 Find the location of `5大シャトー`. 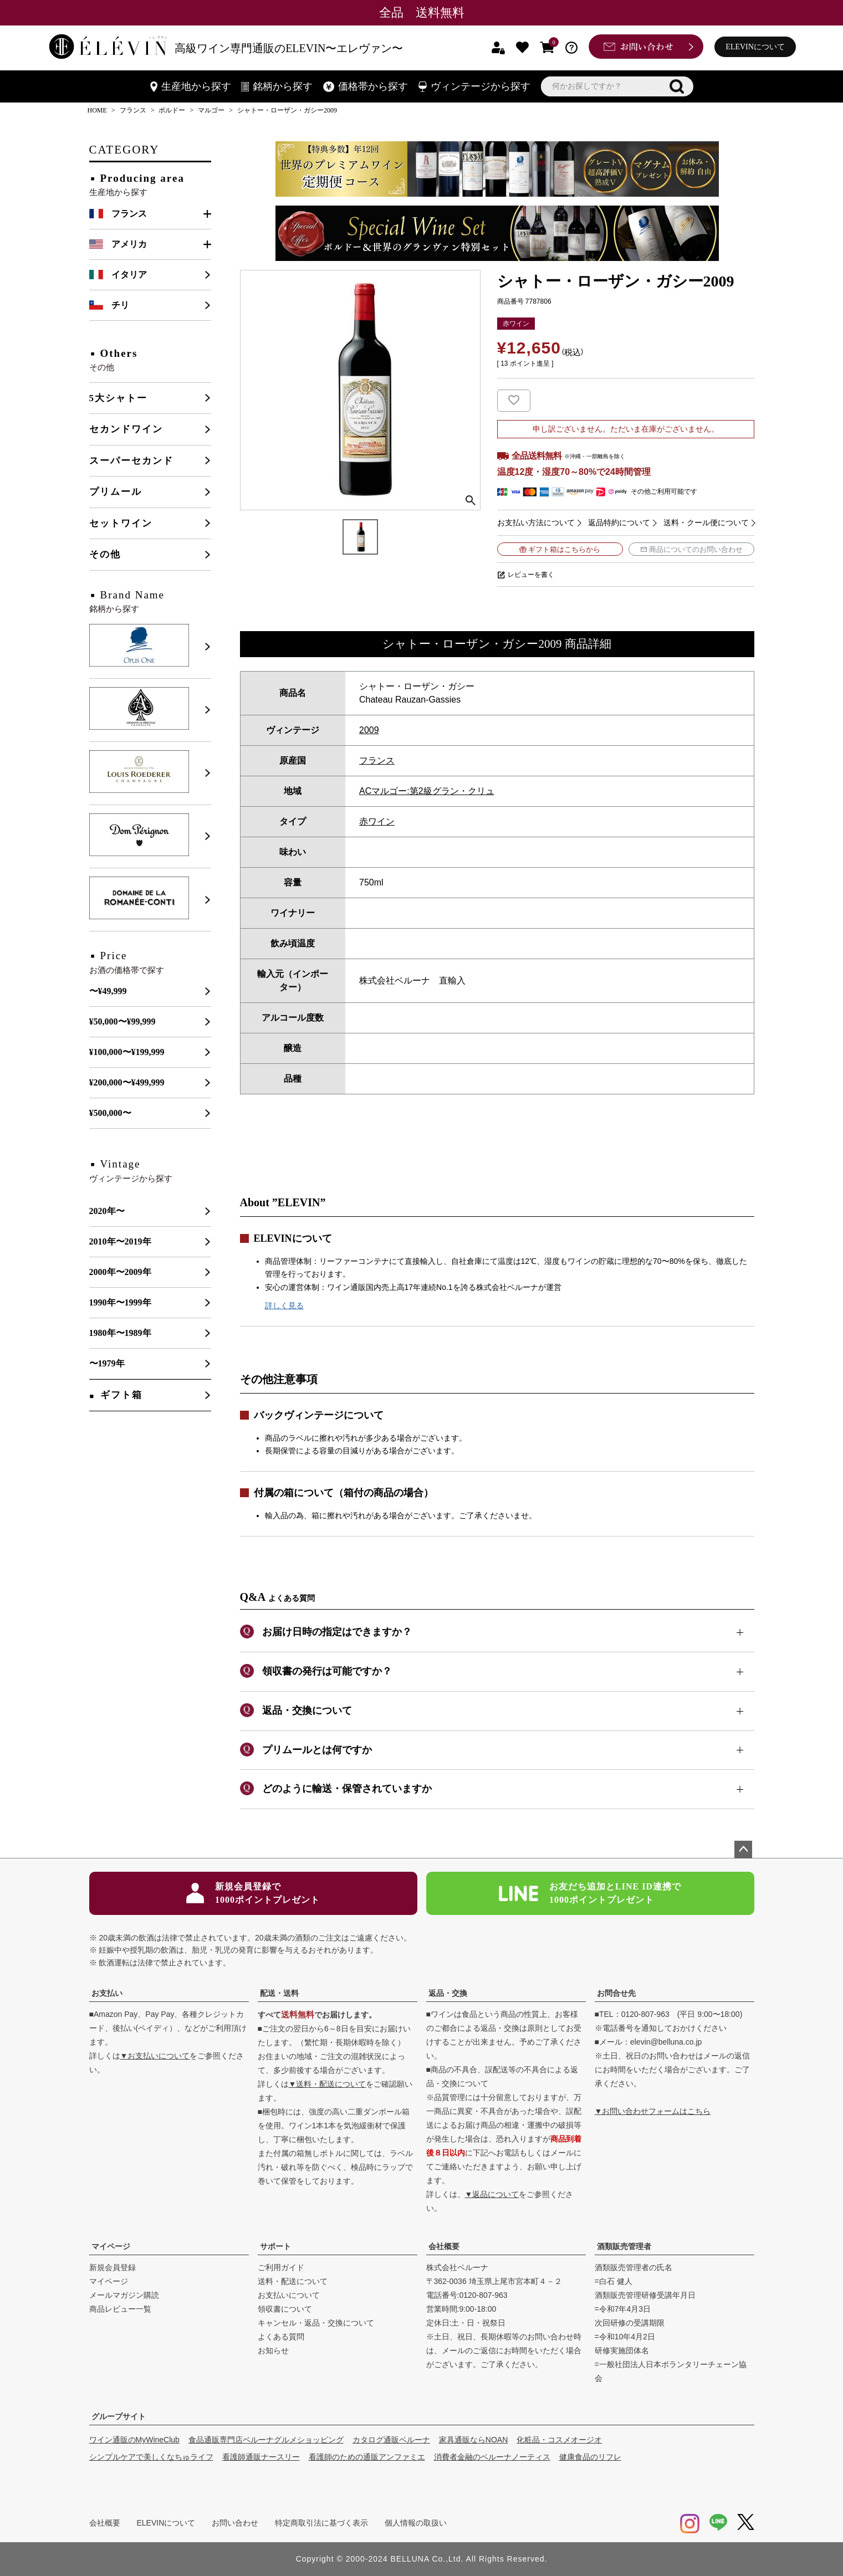

5大シャトー is located at coordinates (118, 398).